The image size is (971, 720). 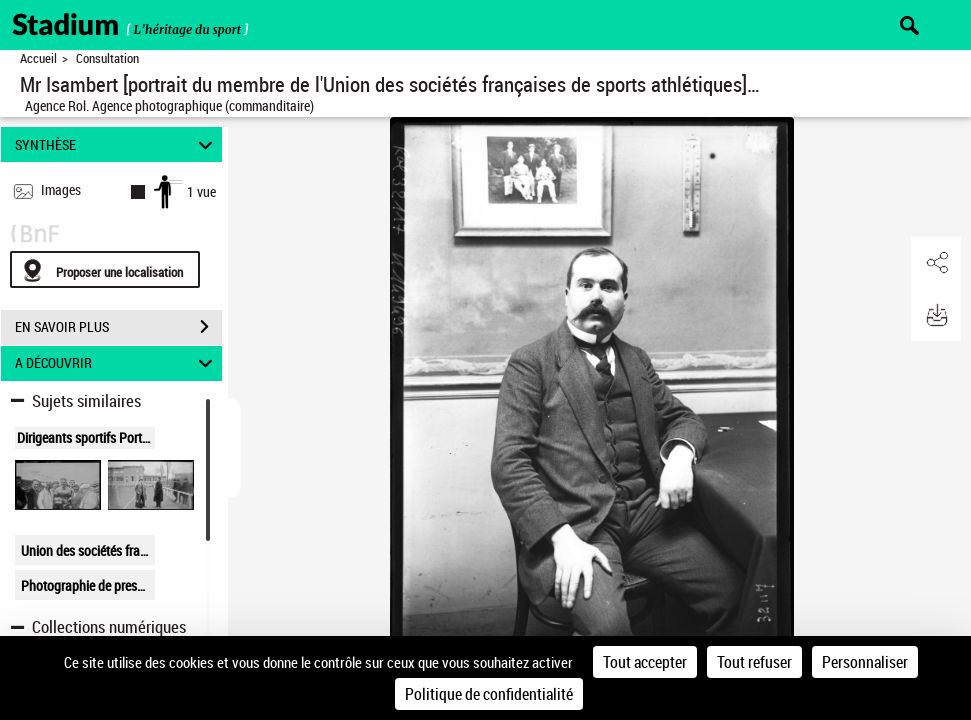 I want to click on Personnaliser [Personnaliser (fenêtre modale)], so click(x=865, y=662).